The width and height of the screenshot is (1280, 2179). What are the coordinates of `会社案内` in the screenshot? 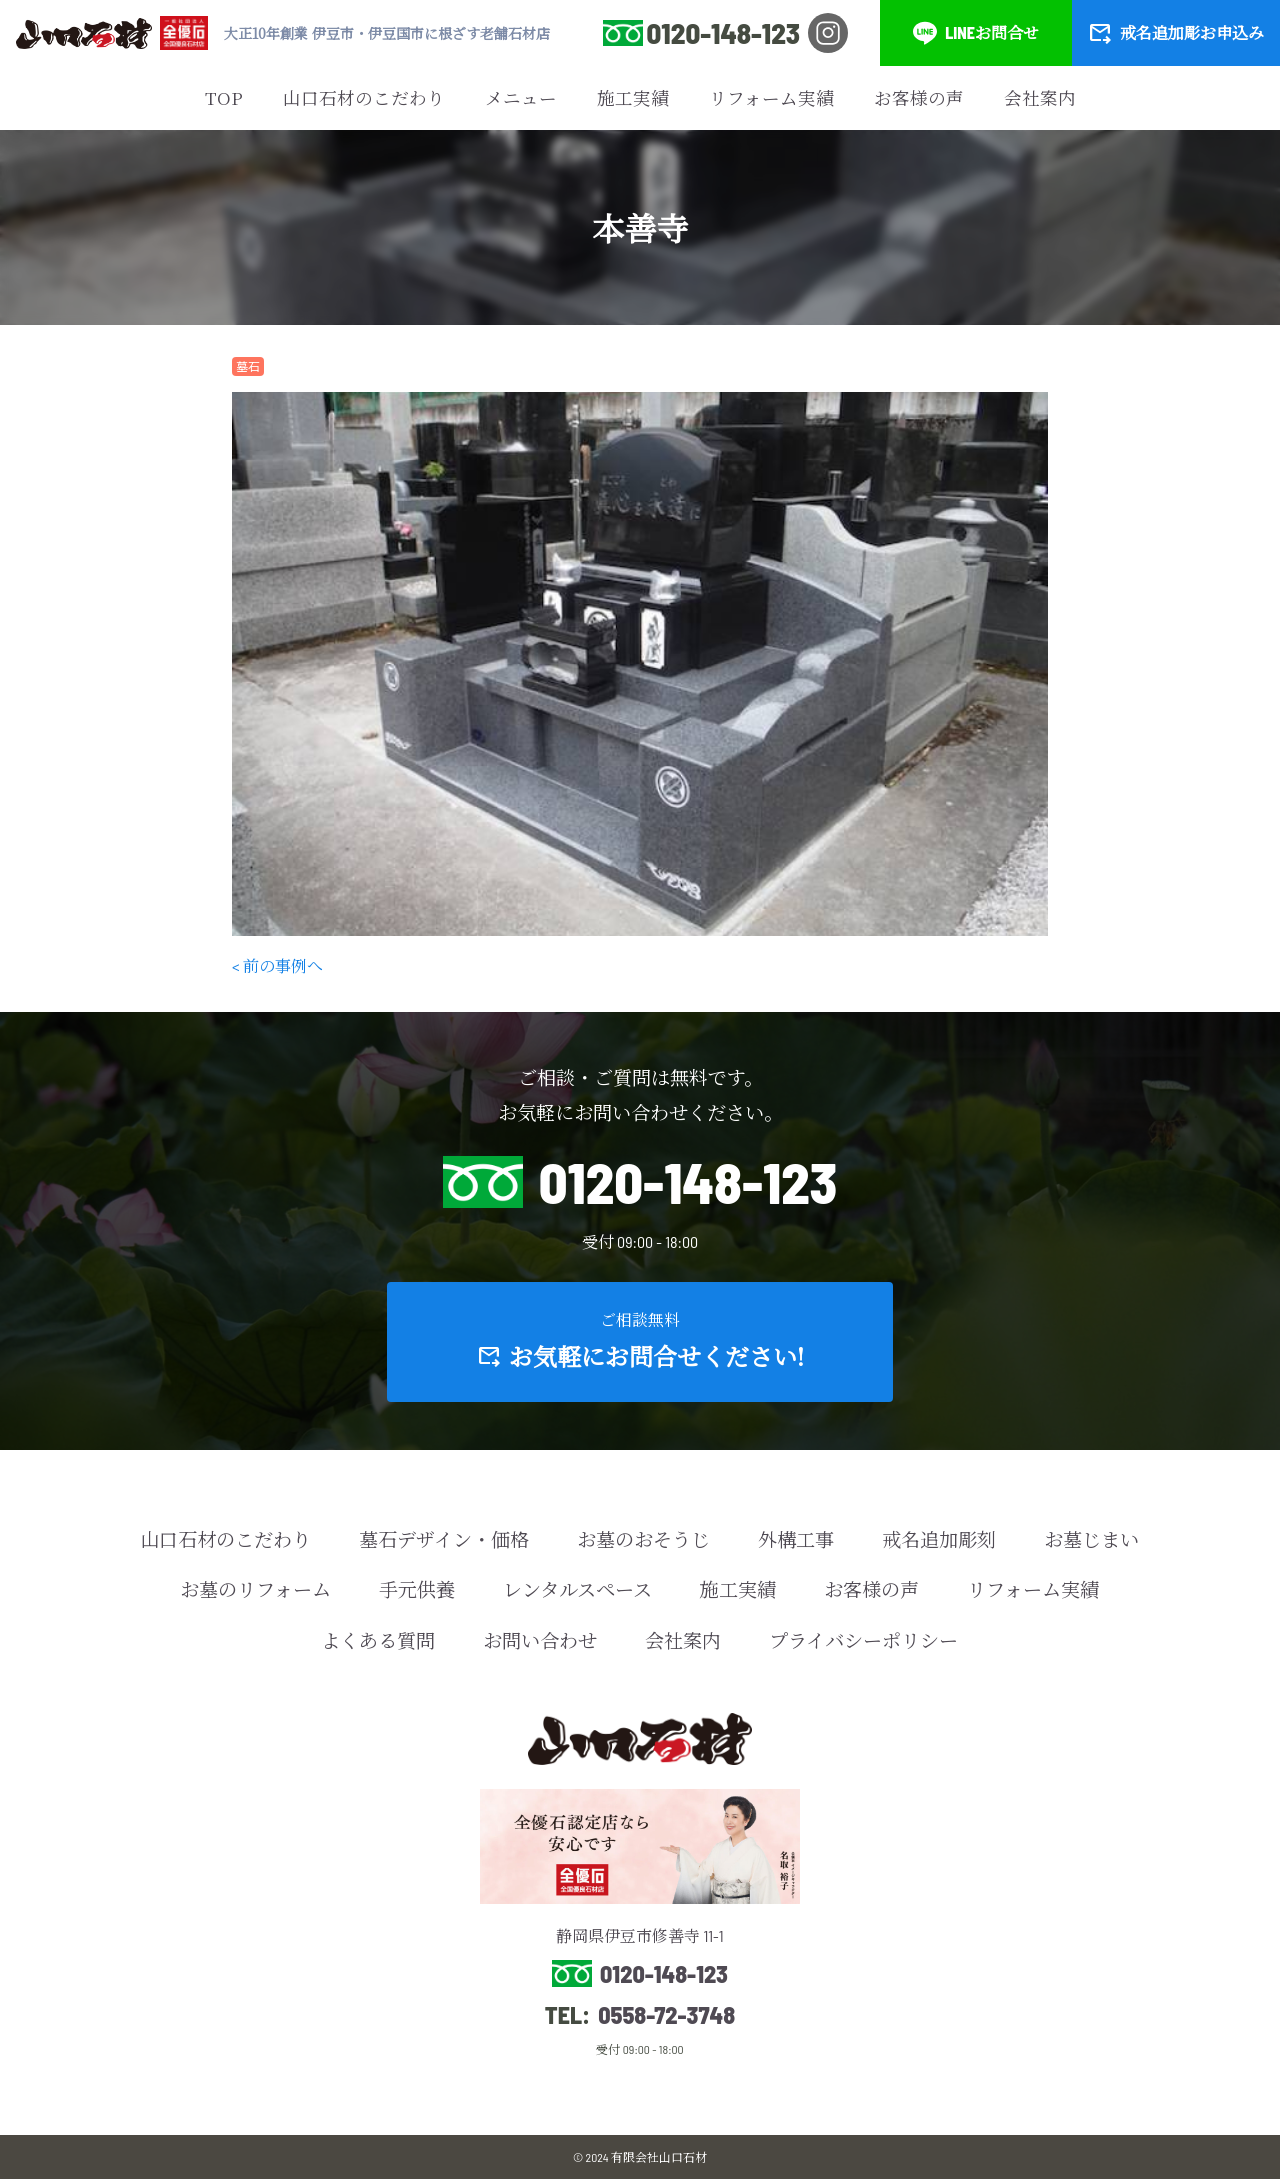 It's located at (1040, 97).